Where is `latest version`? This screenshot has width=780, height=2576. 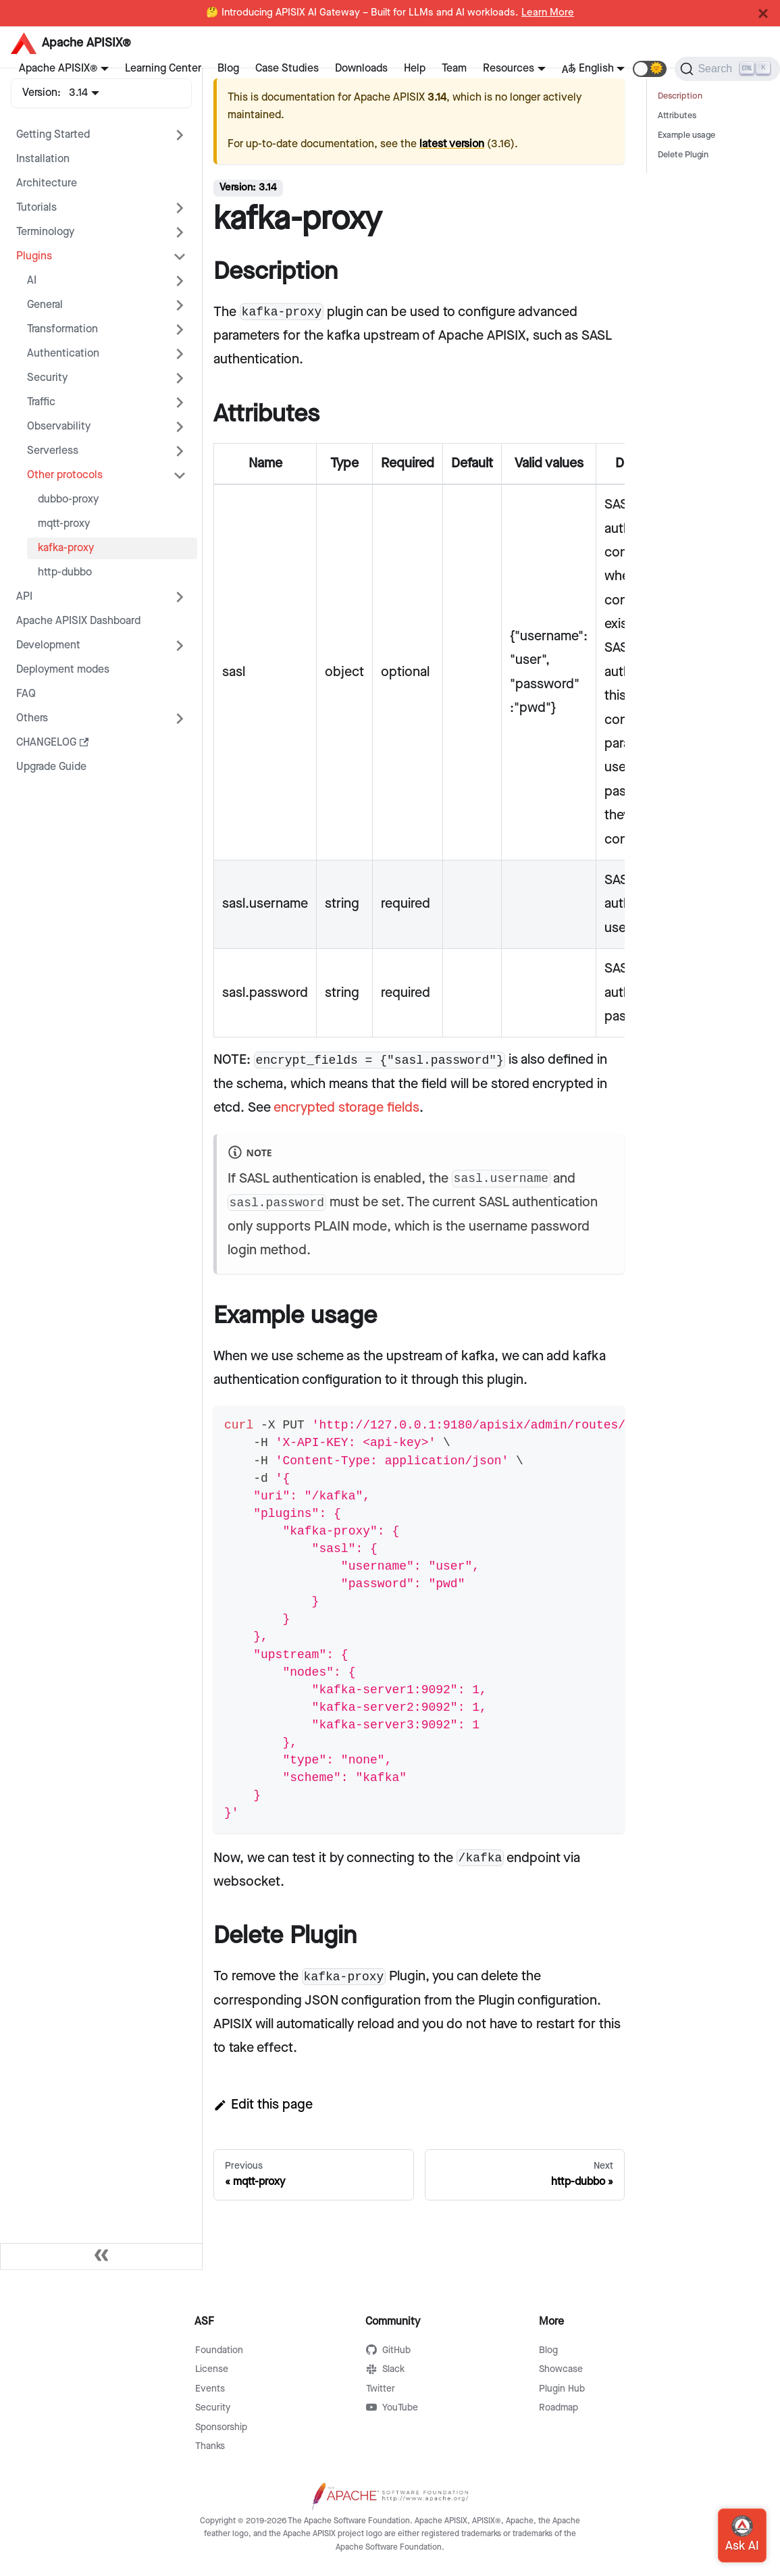
latest version is located at coordinates (451, 144).